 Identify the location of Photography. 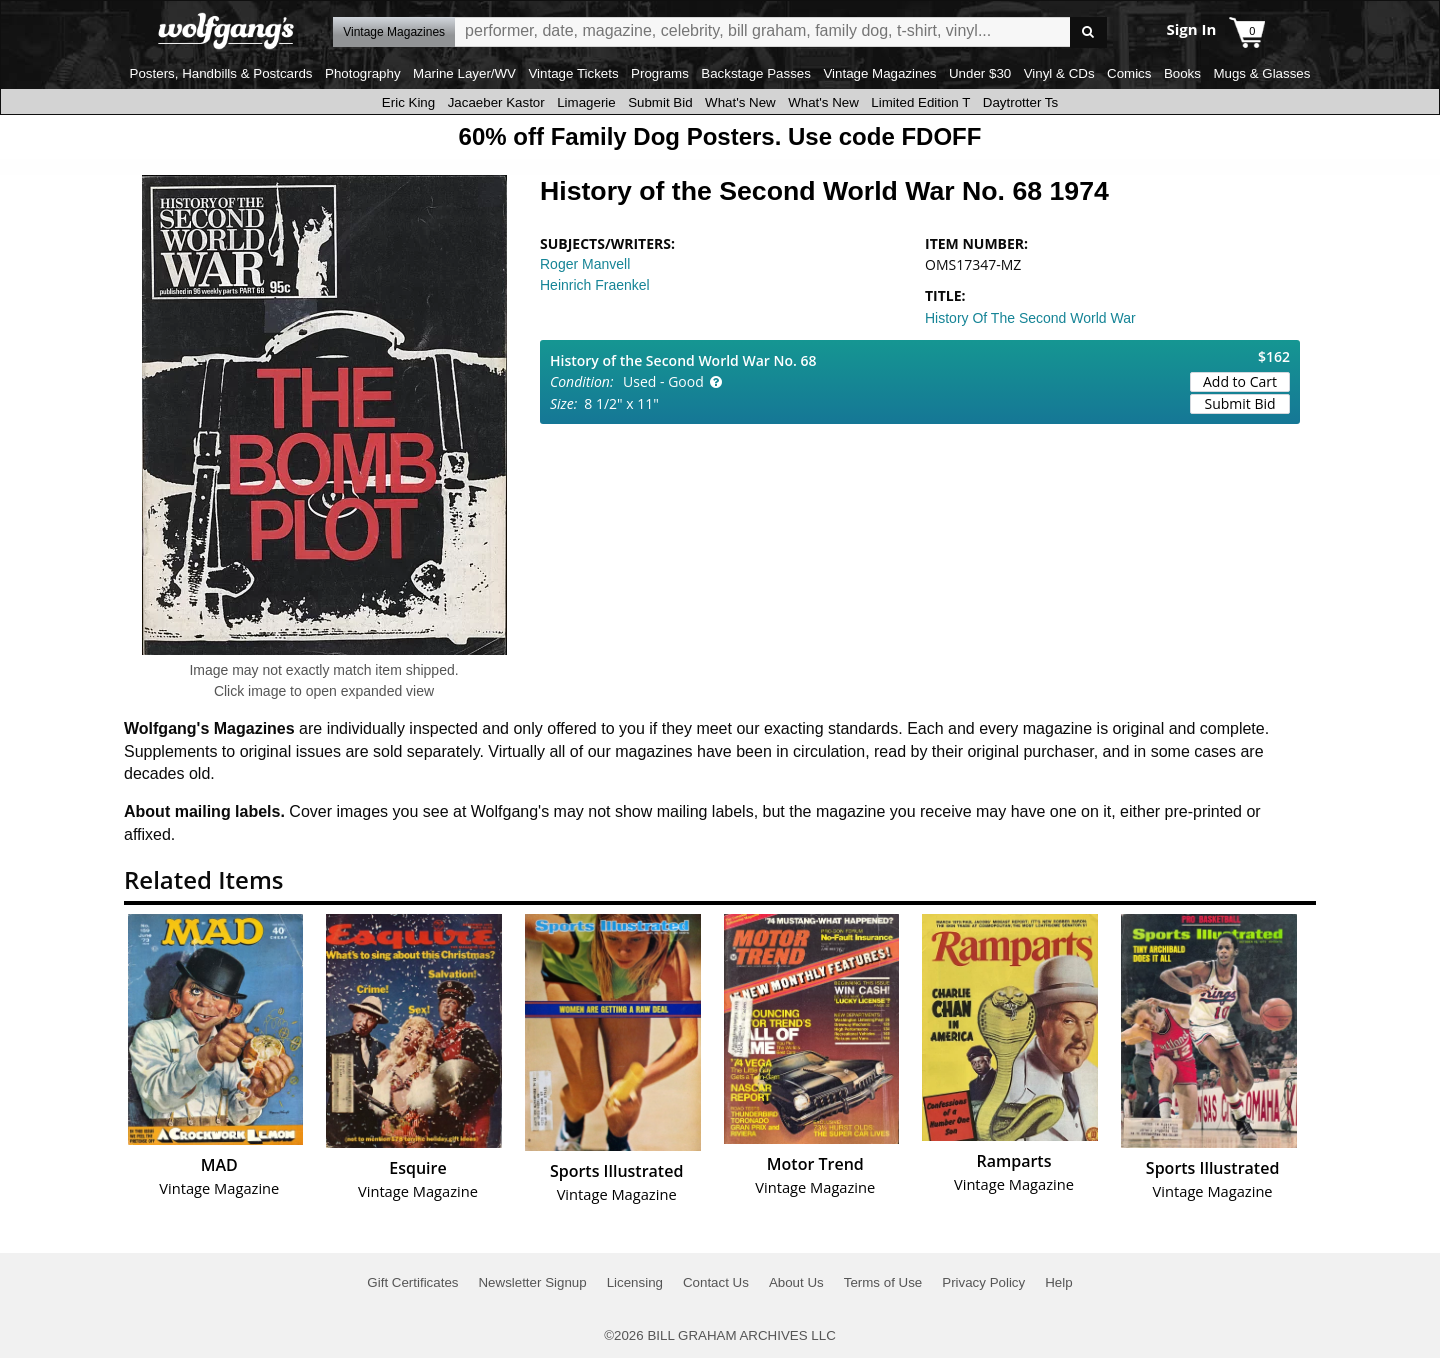
(363, 73).